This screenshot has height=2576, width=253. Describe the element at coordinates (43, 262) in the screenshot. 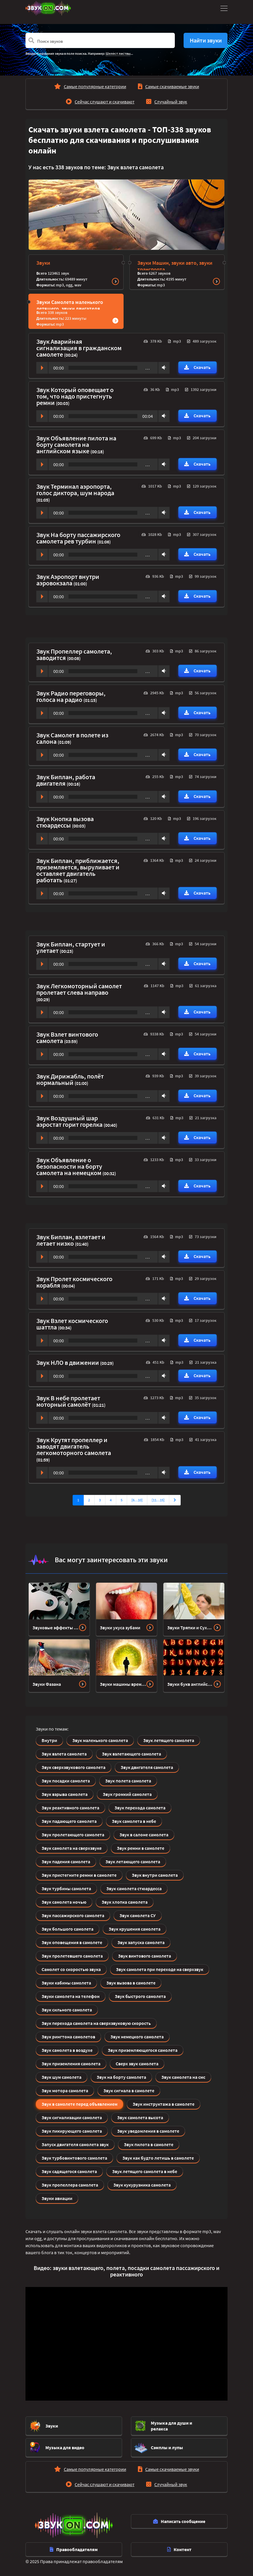

I see `Звуки` at that location.